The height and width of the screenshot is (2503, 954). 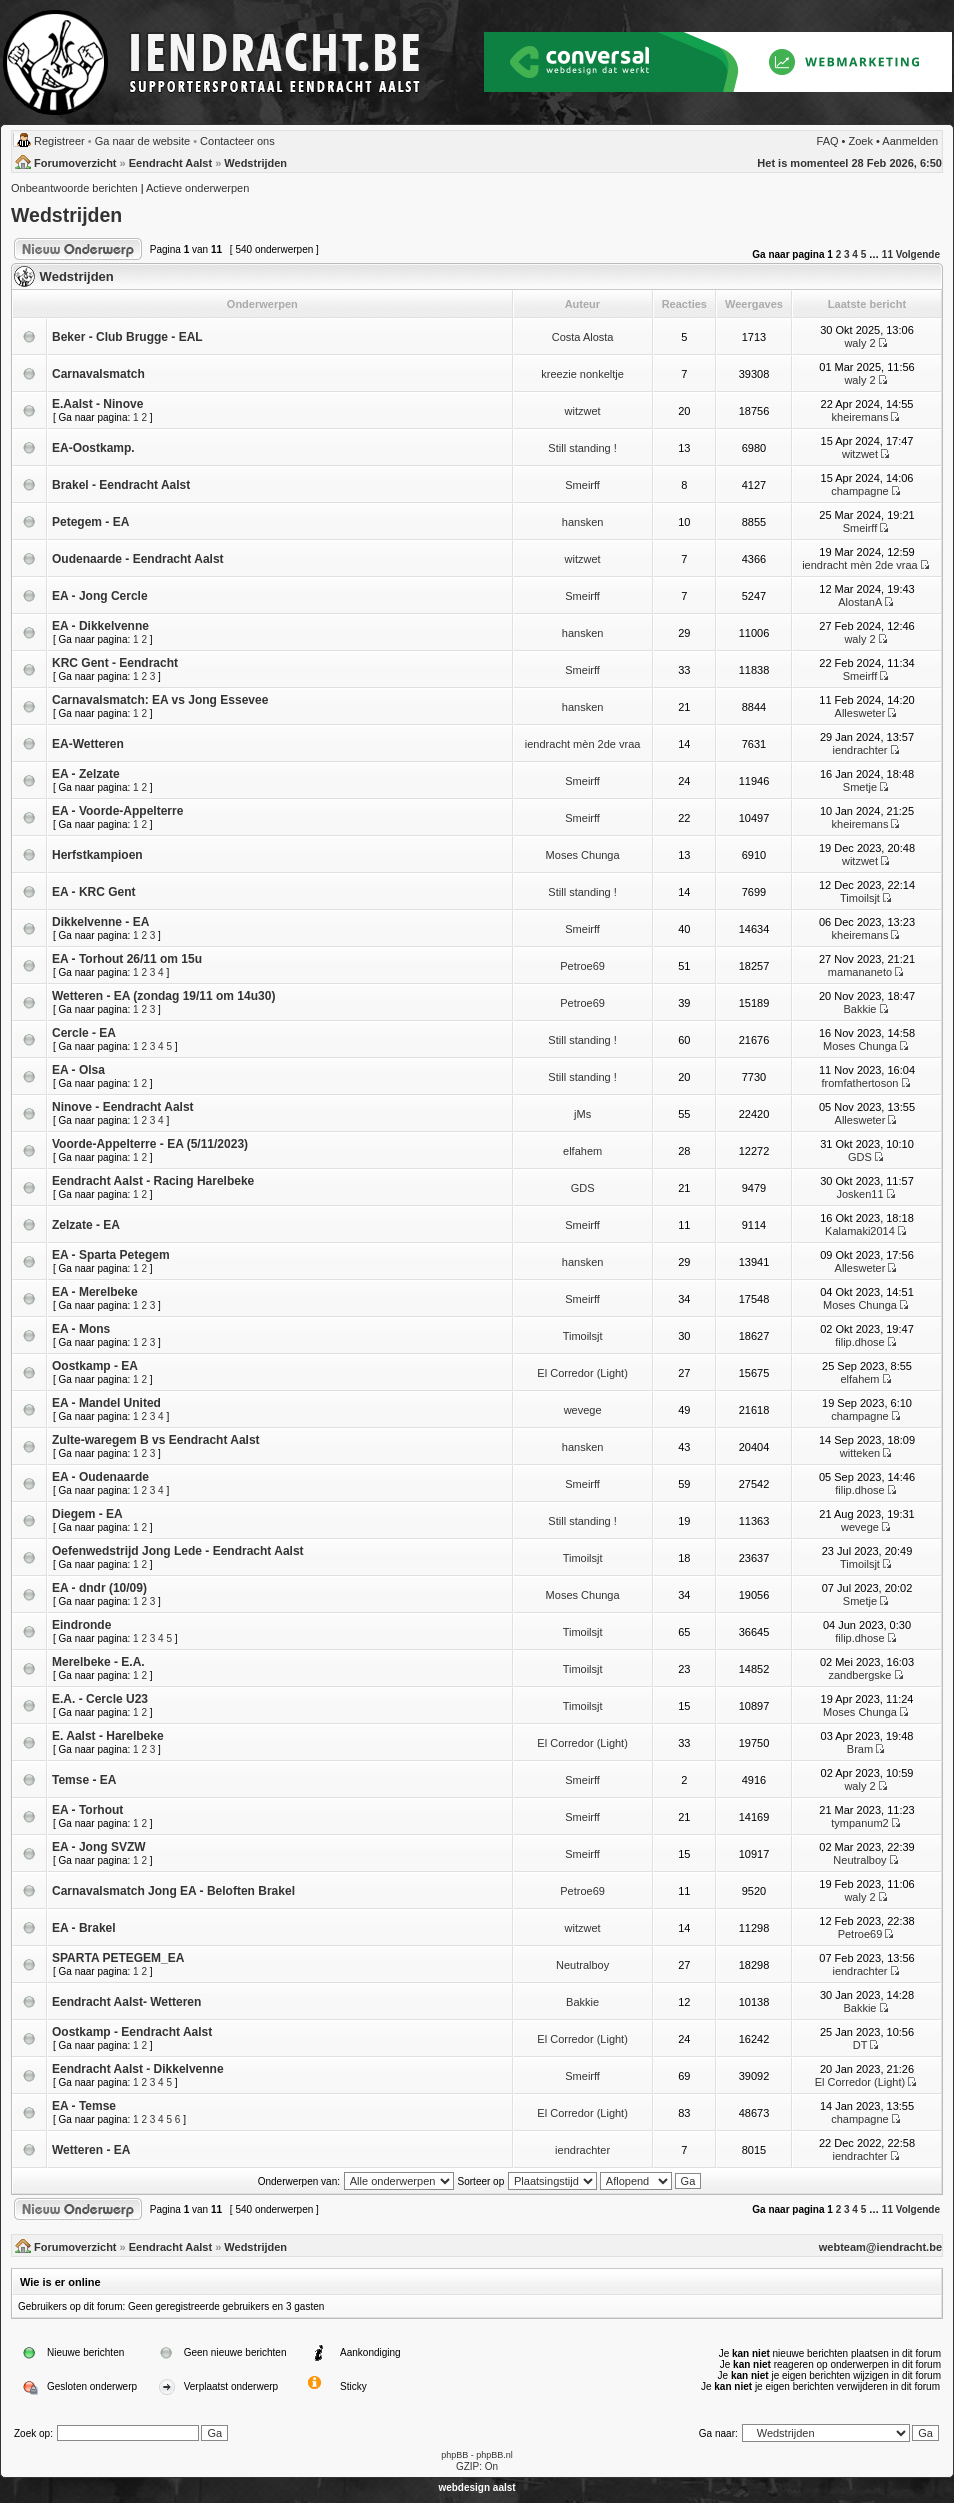 What do you see at coordinates (138, 559) in the screenshot?
I see `Oudenaarde - Eendracht Aalst` at bounding box center [138, 559].